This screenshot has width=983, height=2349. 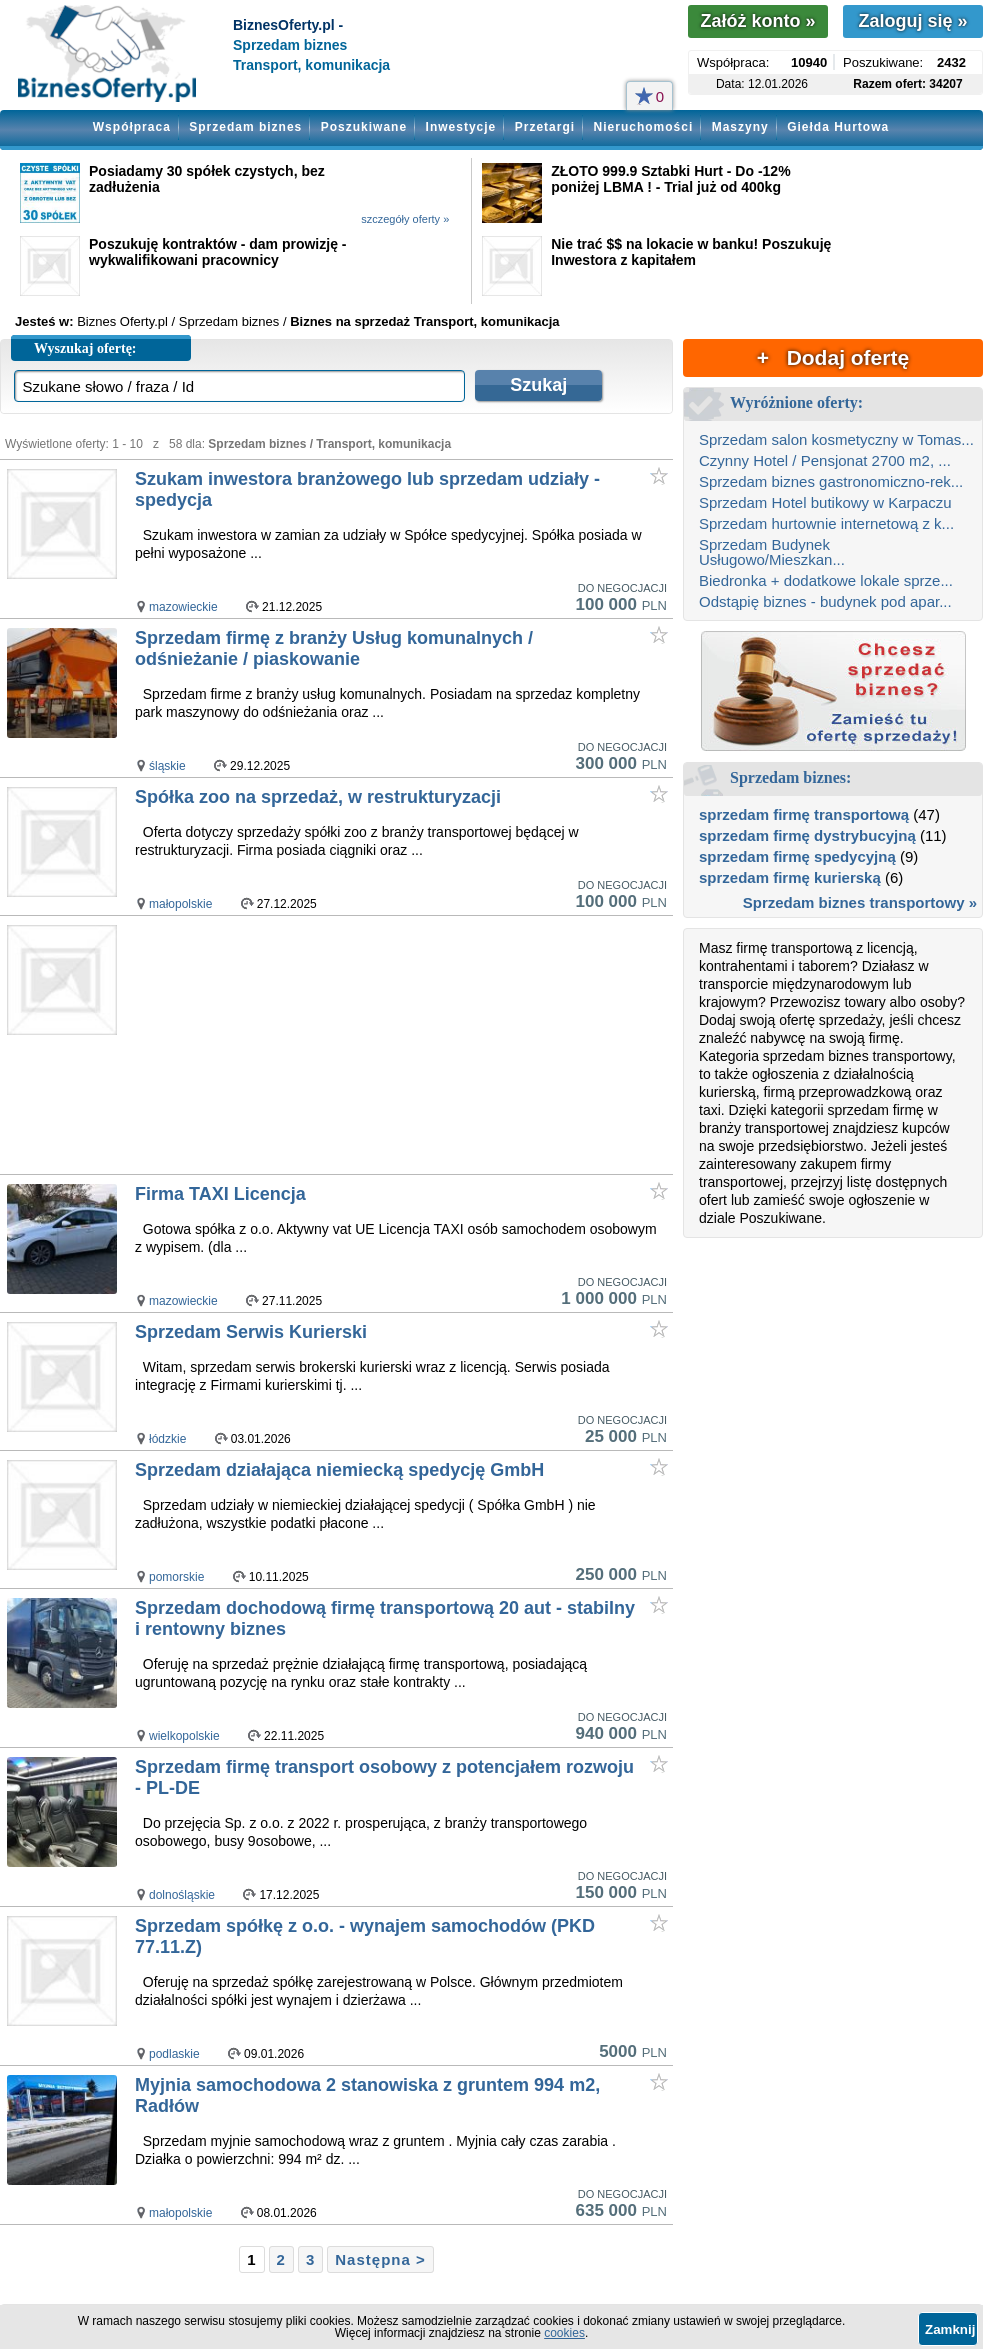 I want to click on Następna >, so click(x=380, y=2259).